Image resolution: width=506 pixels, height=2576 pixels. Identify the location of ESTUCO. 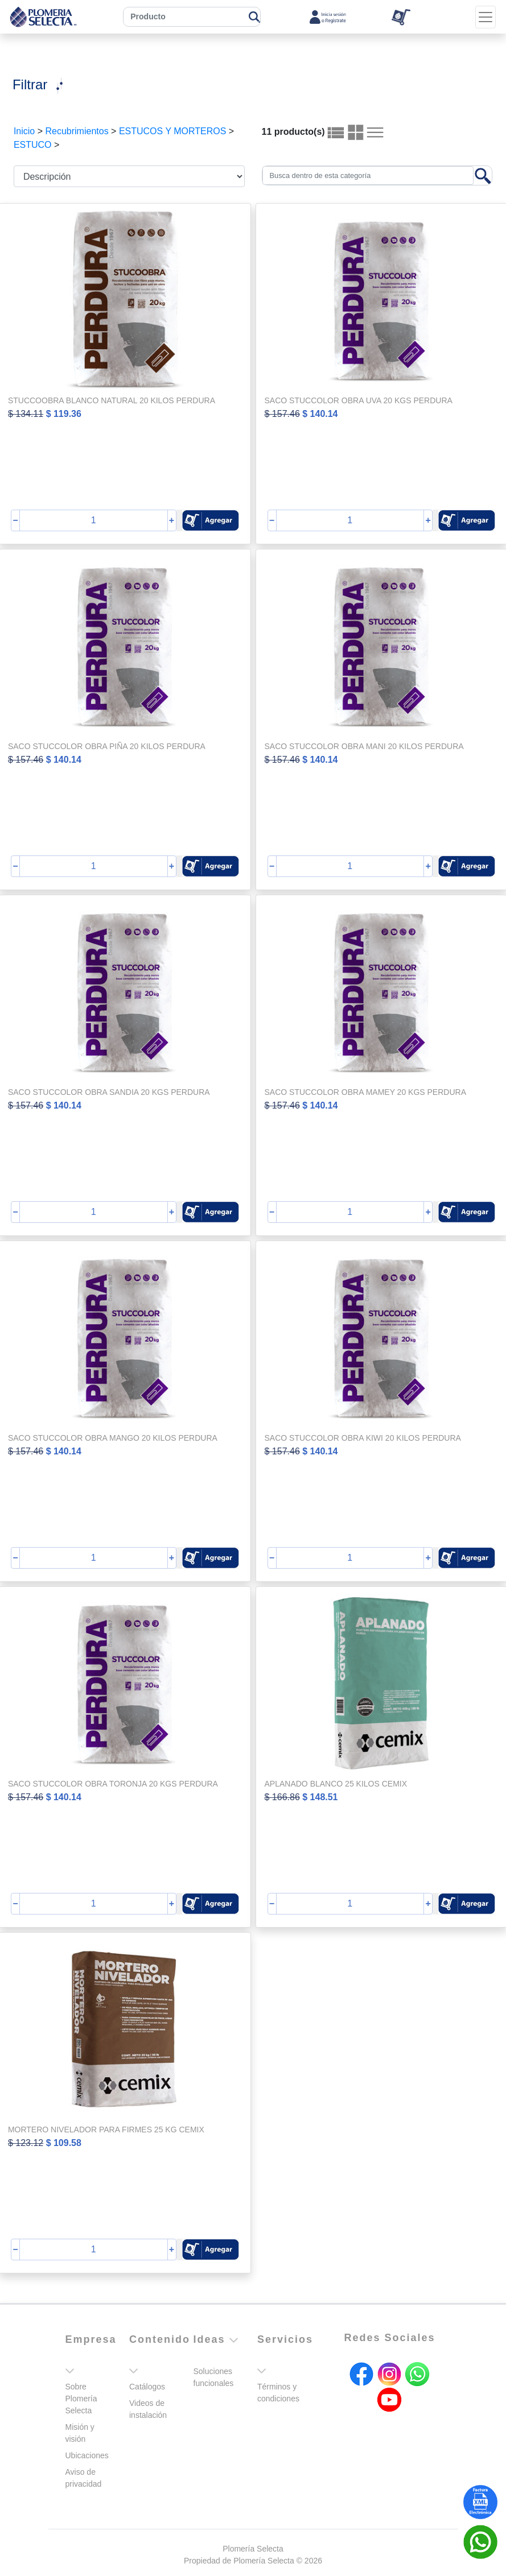
(33, 145).